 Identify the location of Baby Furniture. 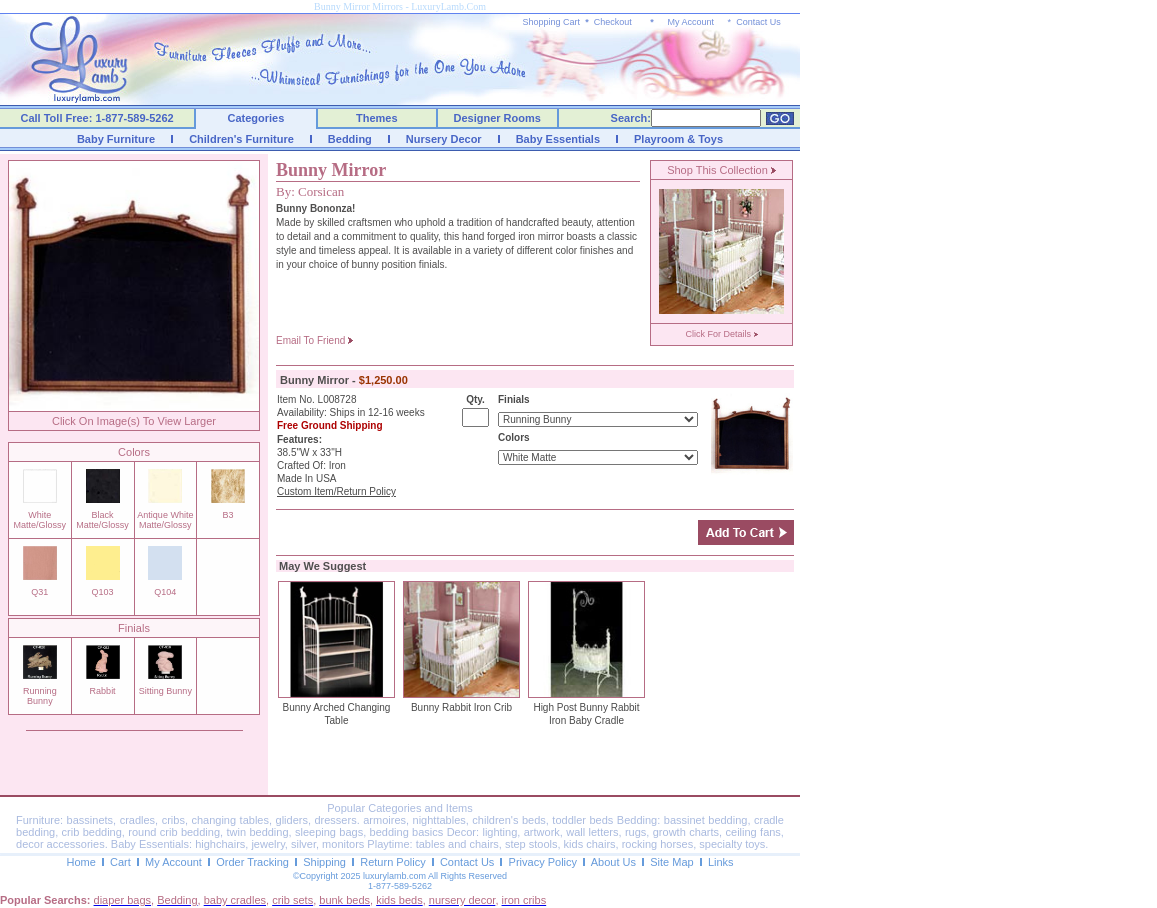
(116, 139).